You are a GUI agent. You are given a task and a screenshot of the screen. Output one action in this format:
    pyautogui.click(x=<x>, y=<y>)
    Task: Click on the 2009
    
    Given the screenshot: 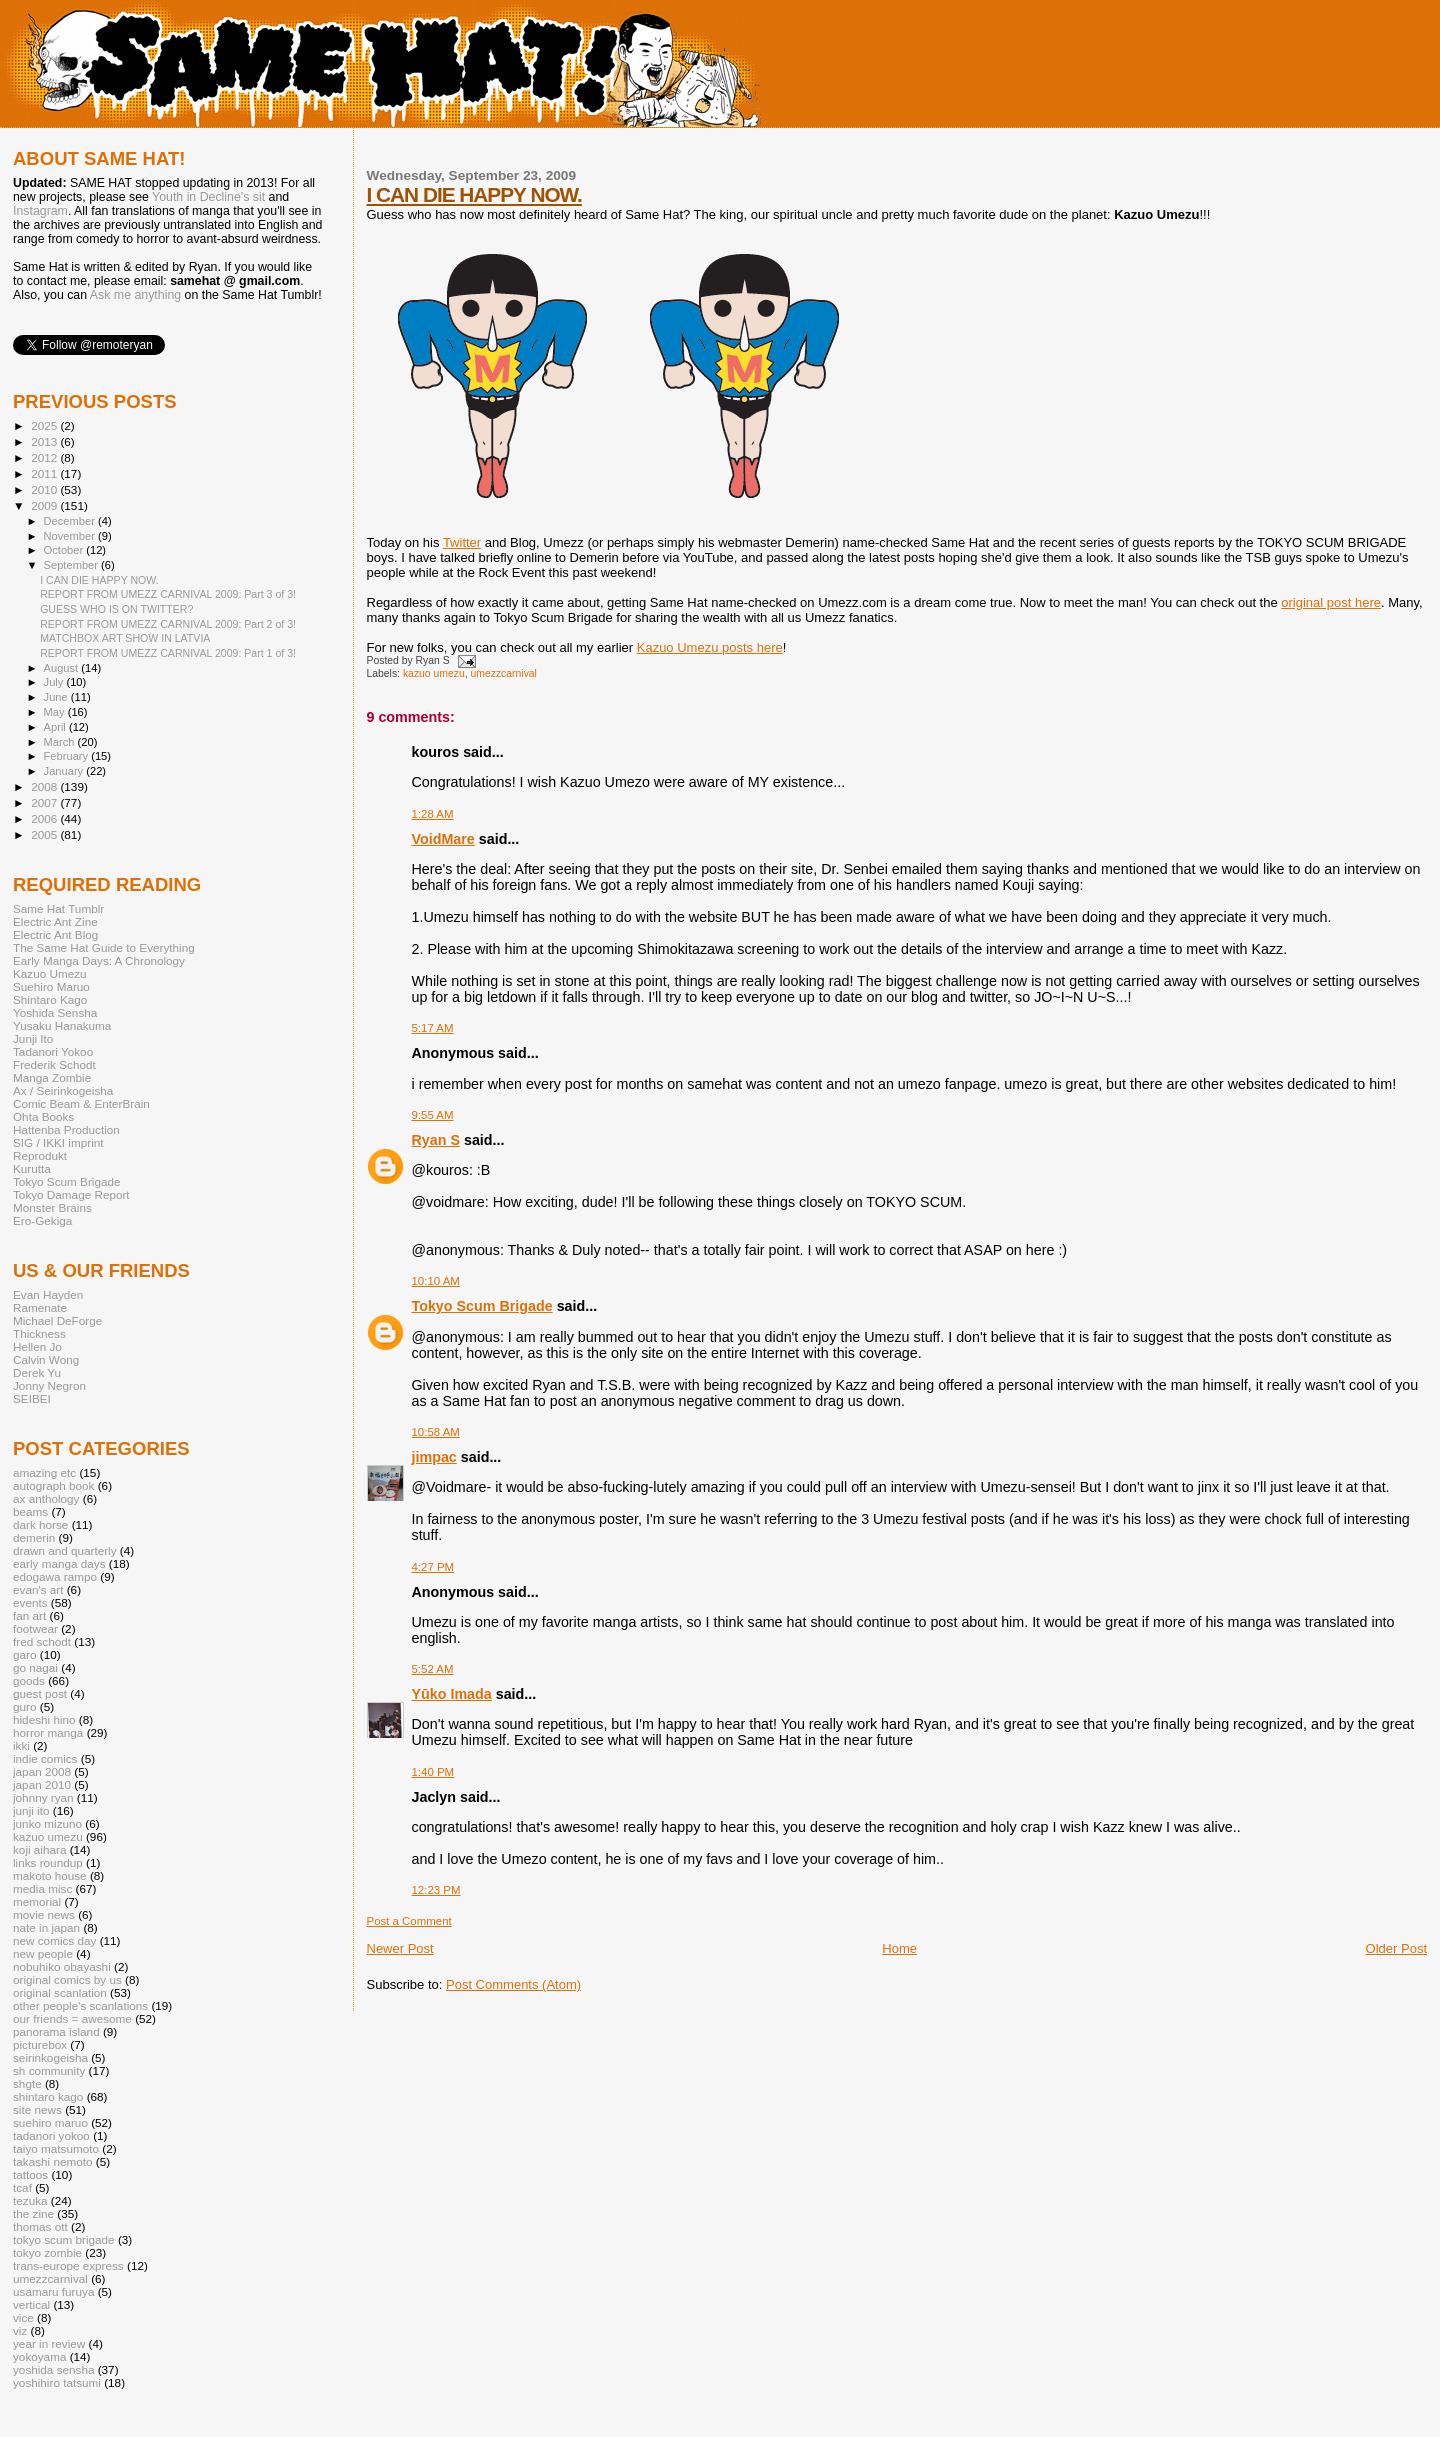 What is the action you would take?
    pyautogui.click(x=45, y=505)
    